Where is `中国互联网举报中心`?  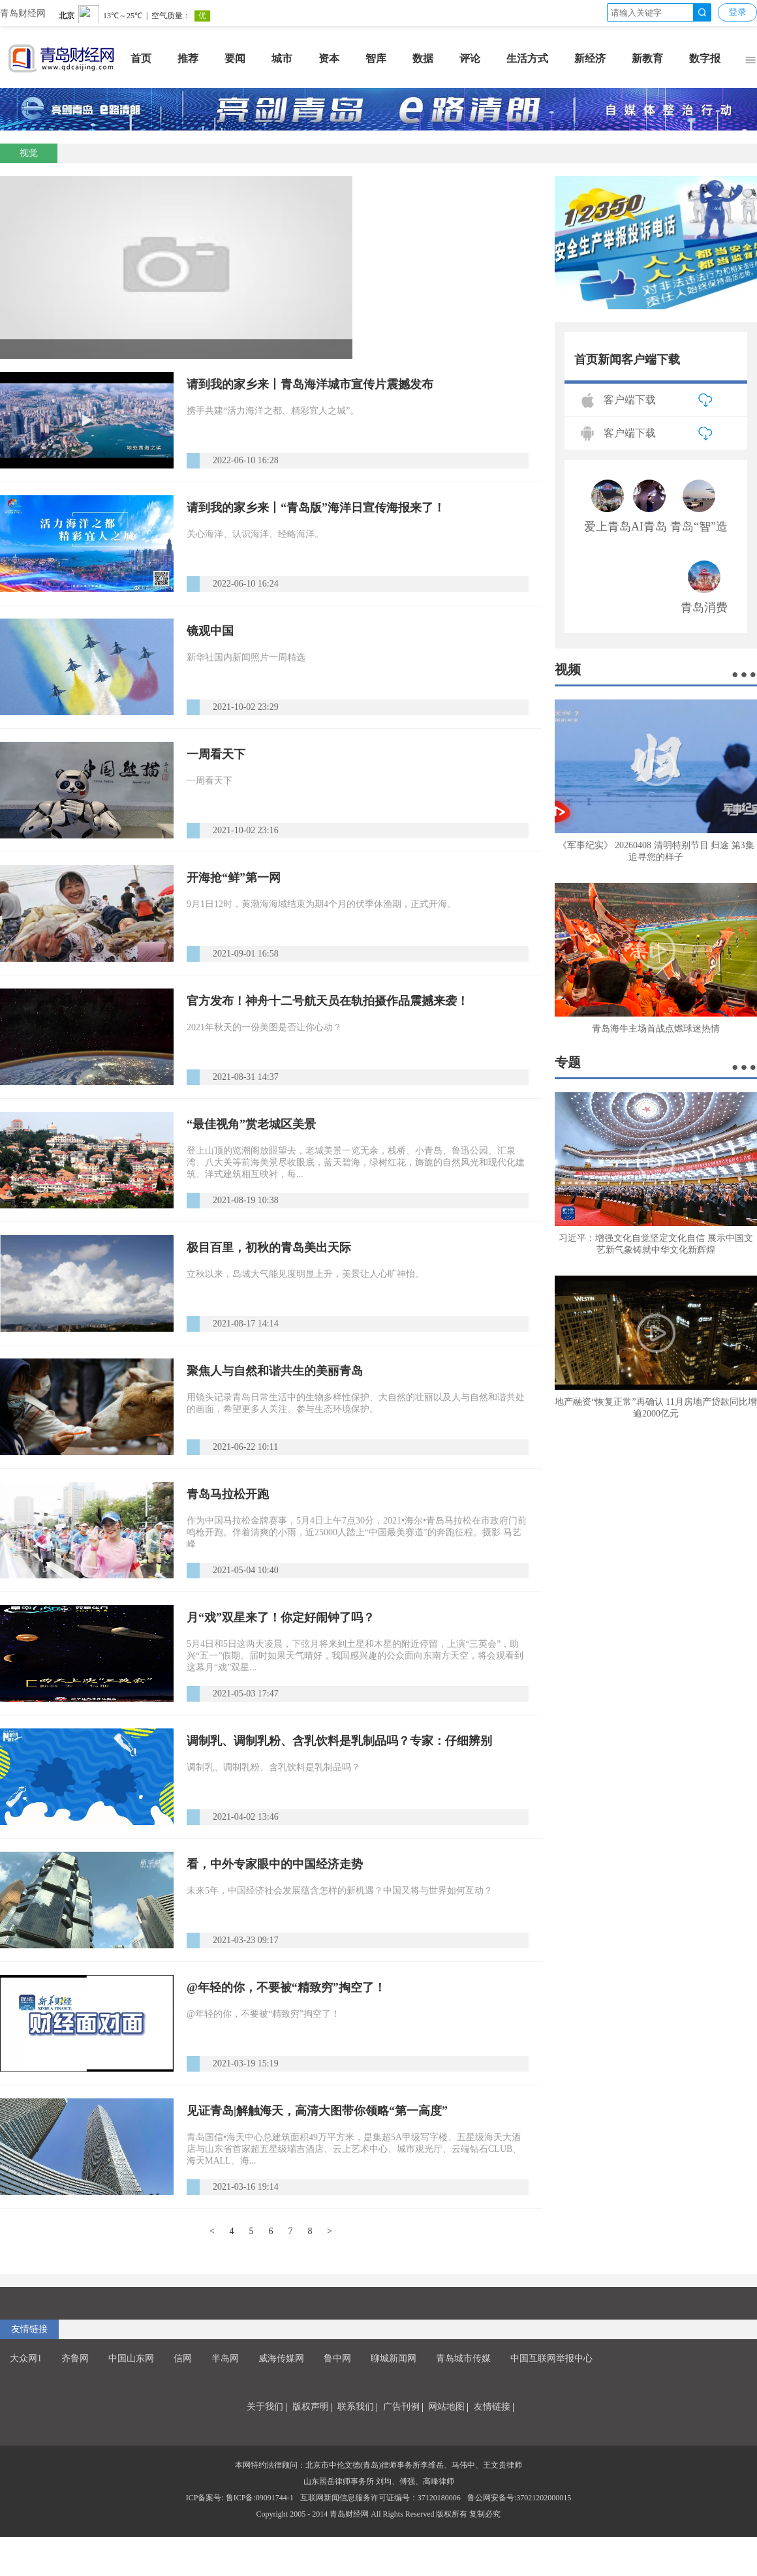 中国互联网举报中心 is located at coordinates (551, 2358).